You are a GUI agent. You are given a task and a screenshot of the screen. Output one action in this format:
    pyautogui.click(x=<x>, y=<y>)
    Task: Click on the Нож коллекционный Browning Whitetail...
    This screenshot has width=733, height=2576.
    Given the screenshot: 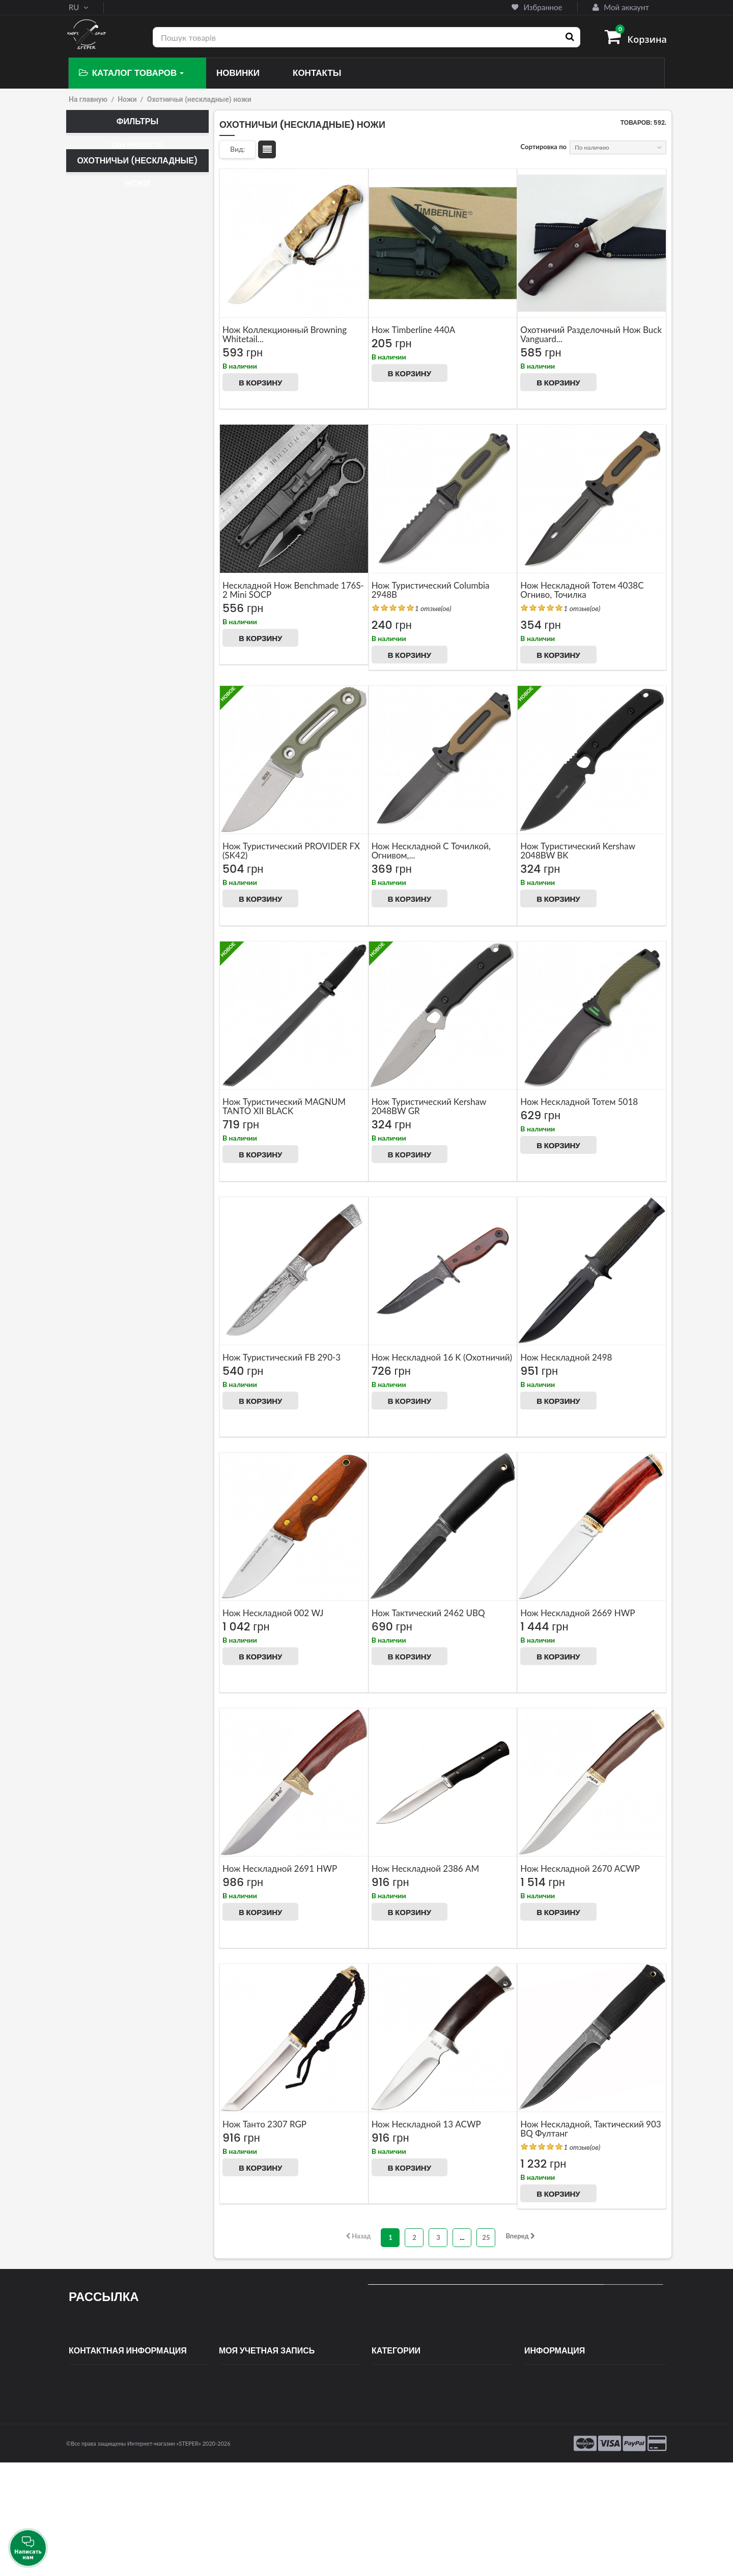 What is the action you would take?
    pyautogui.click(x=284, y=334)
    